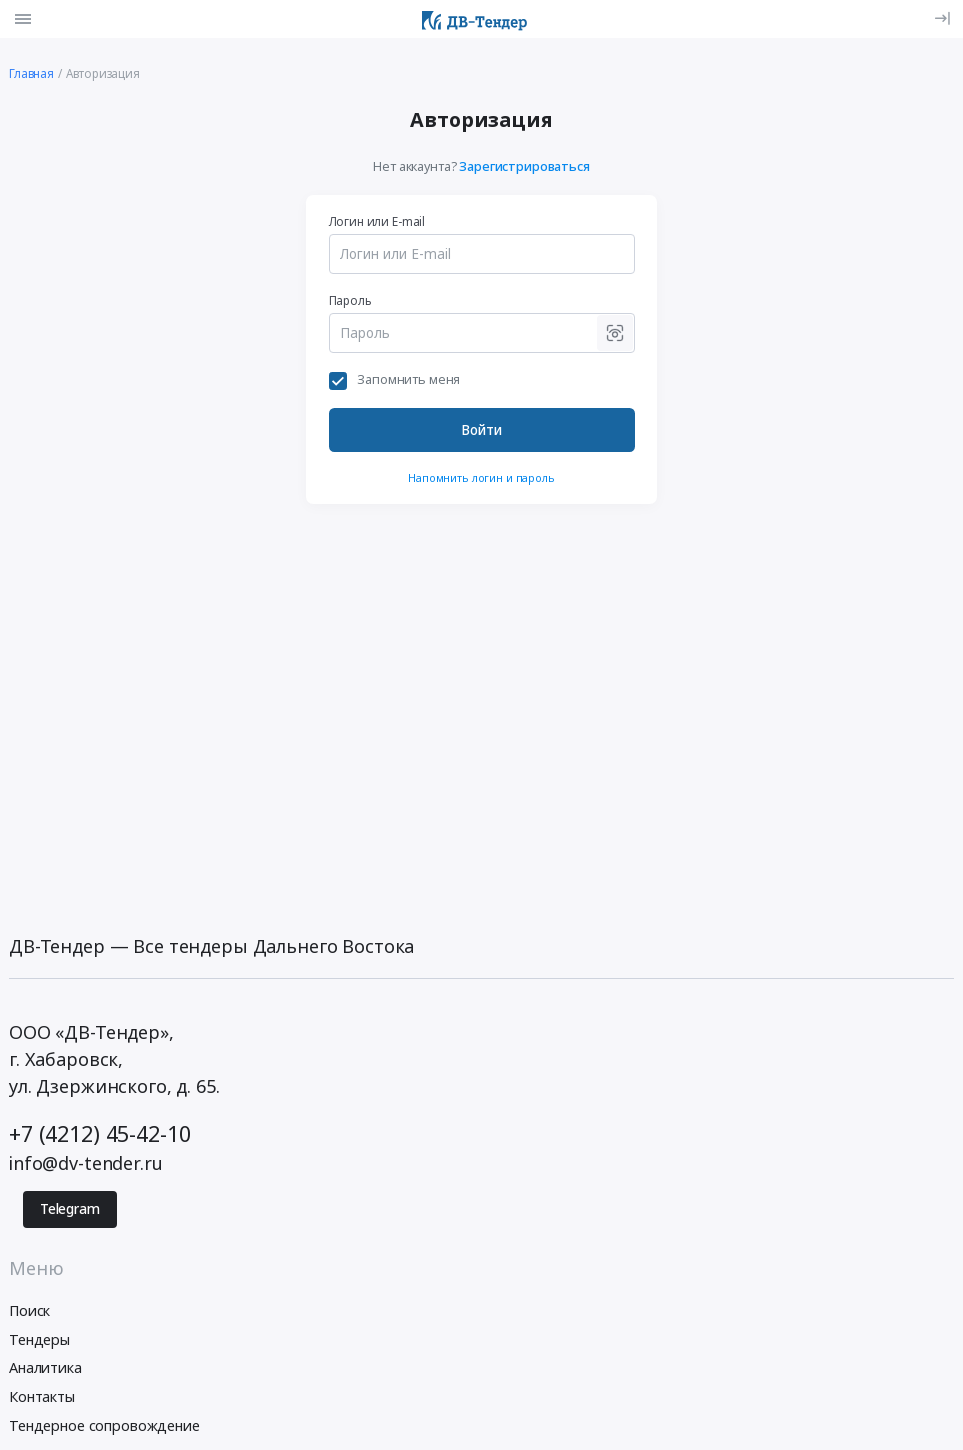  Describe the element at coordinates (377, 221) in the screenshot. I see `Логин или E-mail` at that location.